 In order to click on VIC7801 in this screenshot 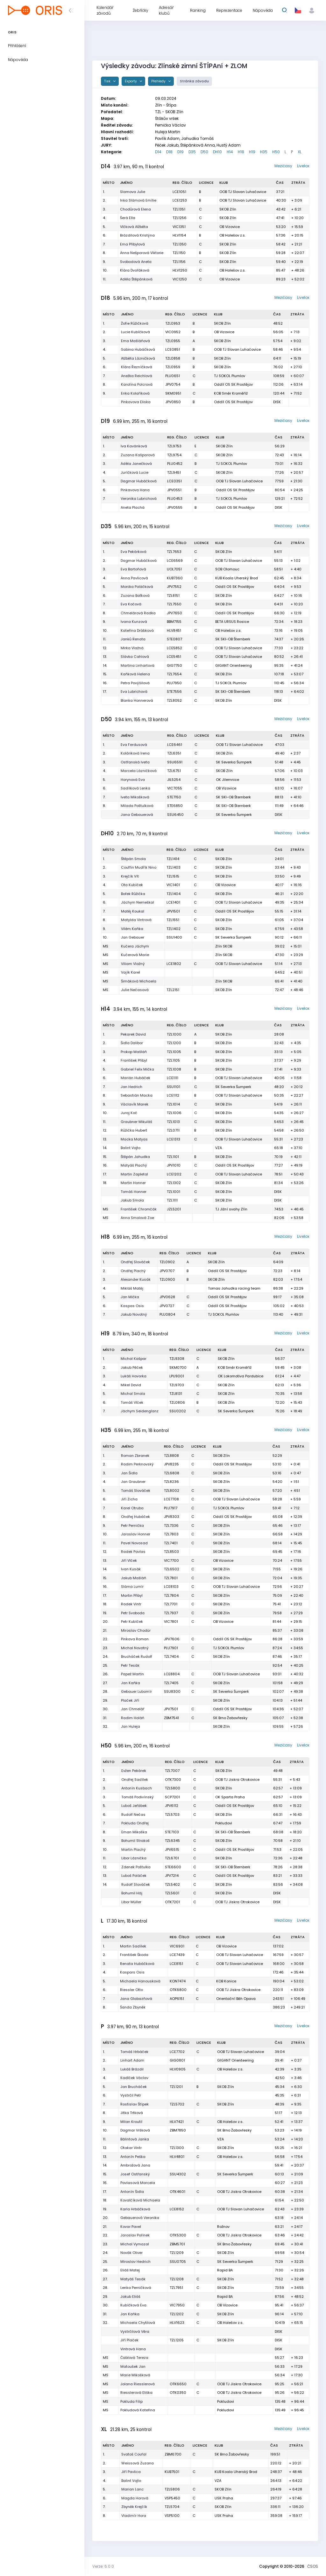, I will do `click(171, 1621)`.